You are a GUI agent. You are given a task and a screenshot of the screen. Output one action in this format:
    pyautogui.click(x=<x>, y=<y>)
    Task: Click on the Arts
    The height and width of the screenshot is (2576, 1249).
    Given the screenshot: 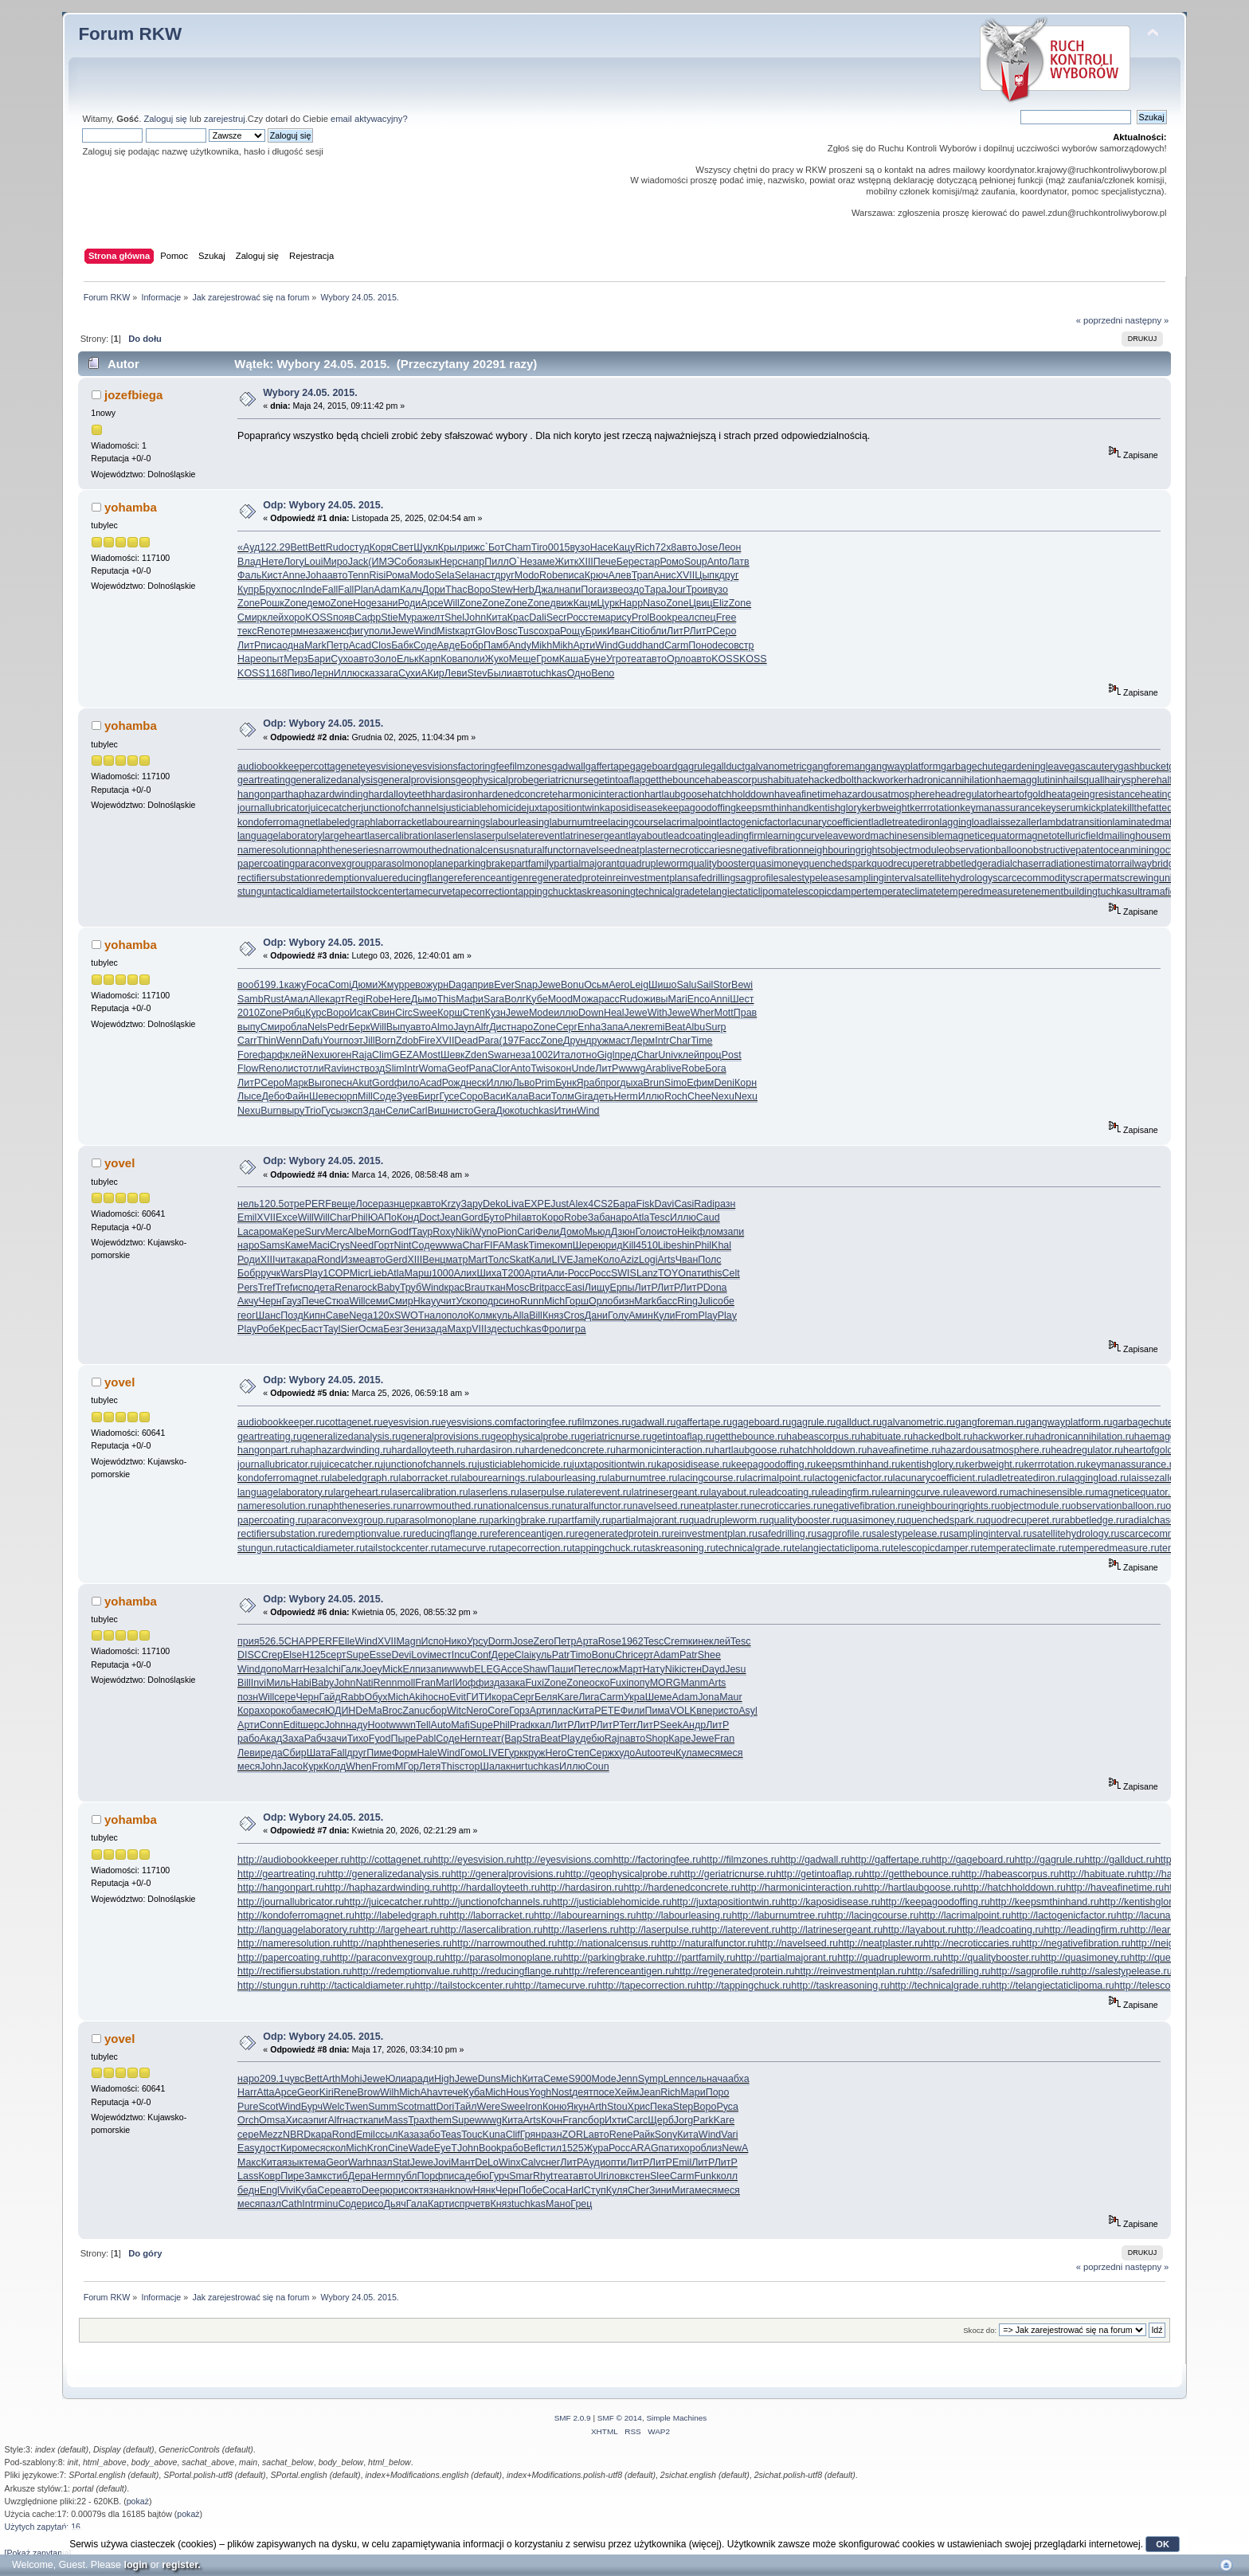 What is the action you would take?
    pyautogui.click(x=666, y=1259)
    